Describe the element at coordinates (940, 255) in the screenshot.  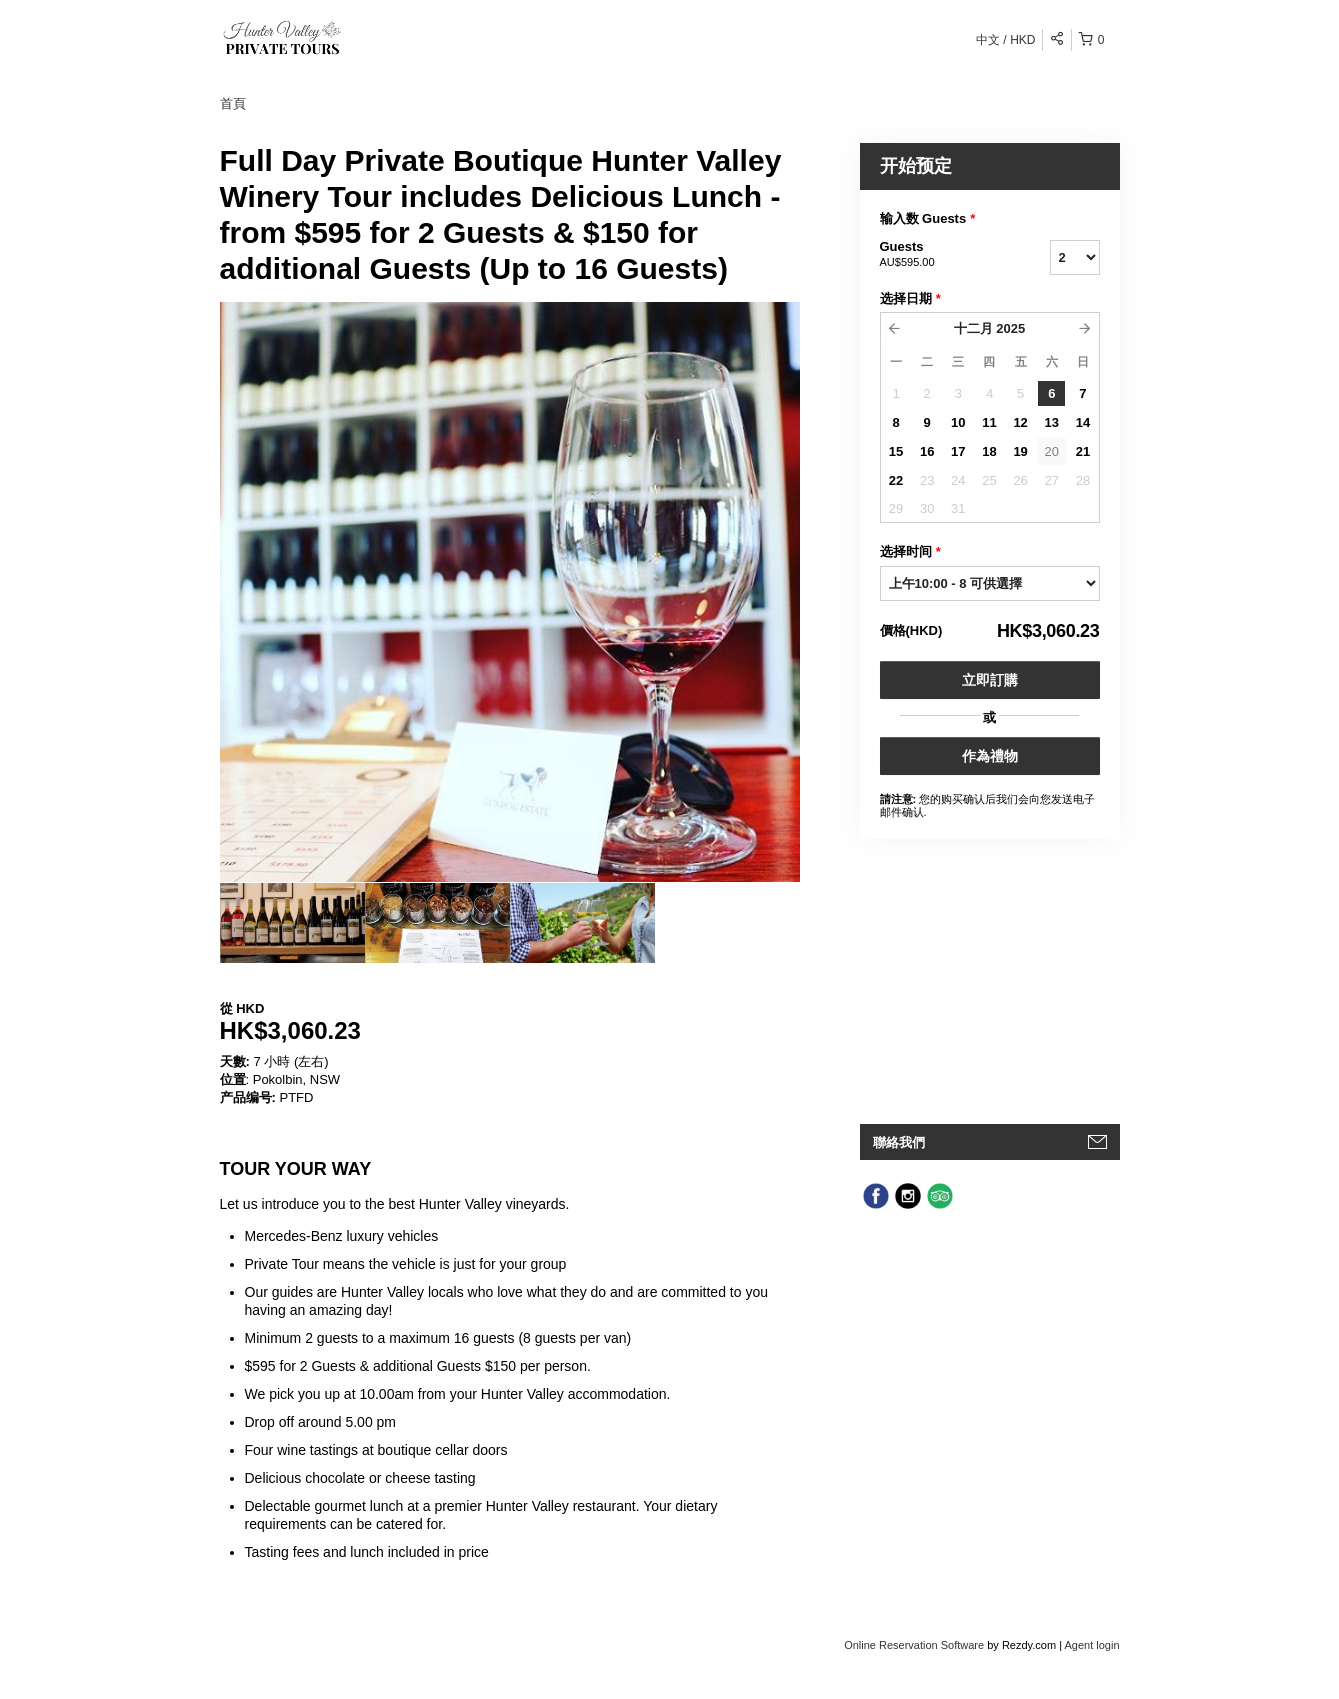
I see `Guests` at that location.